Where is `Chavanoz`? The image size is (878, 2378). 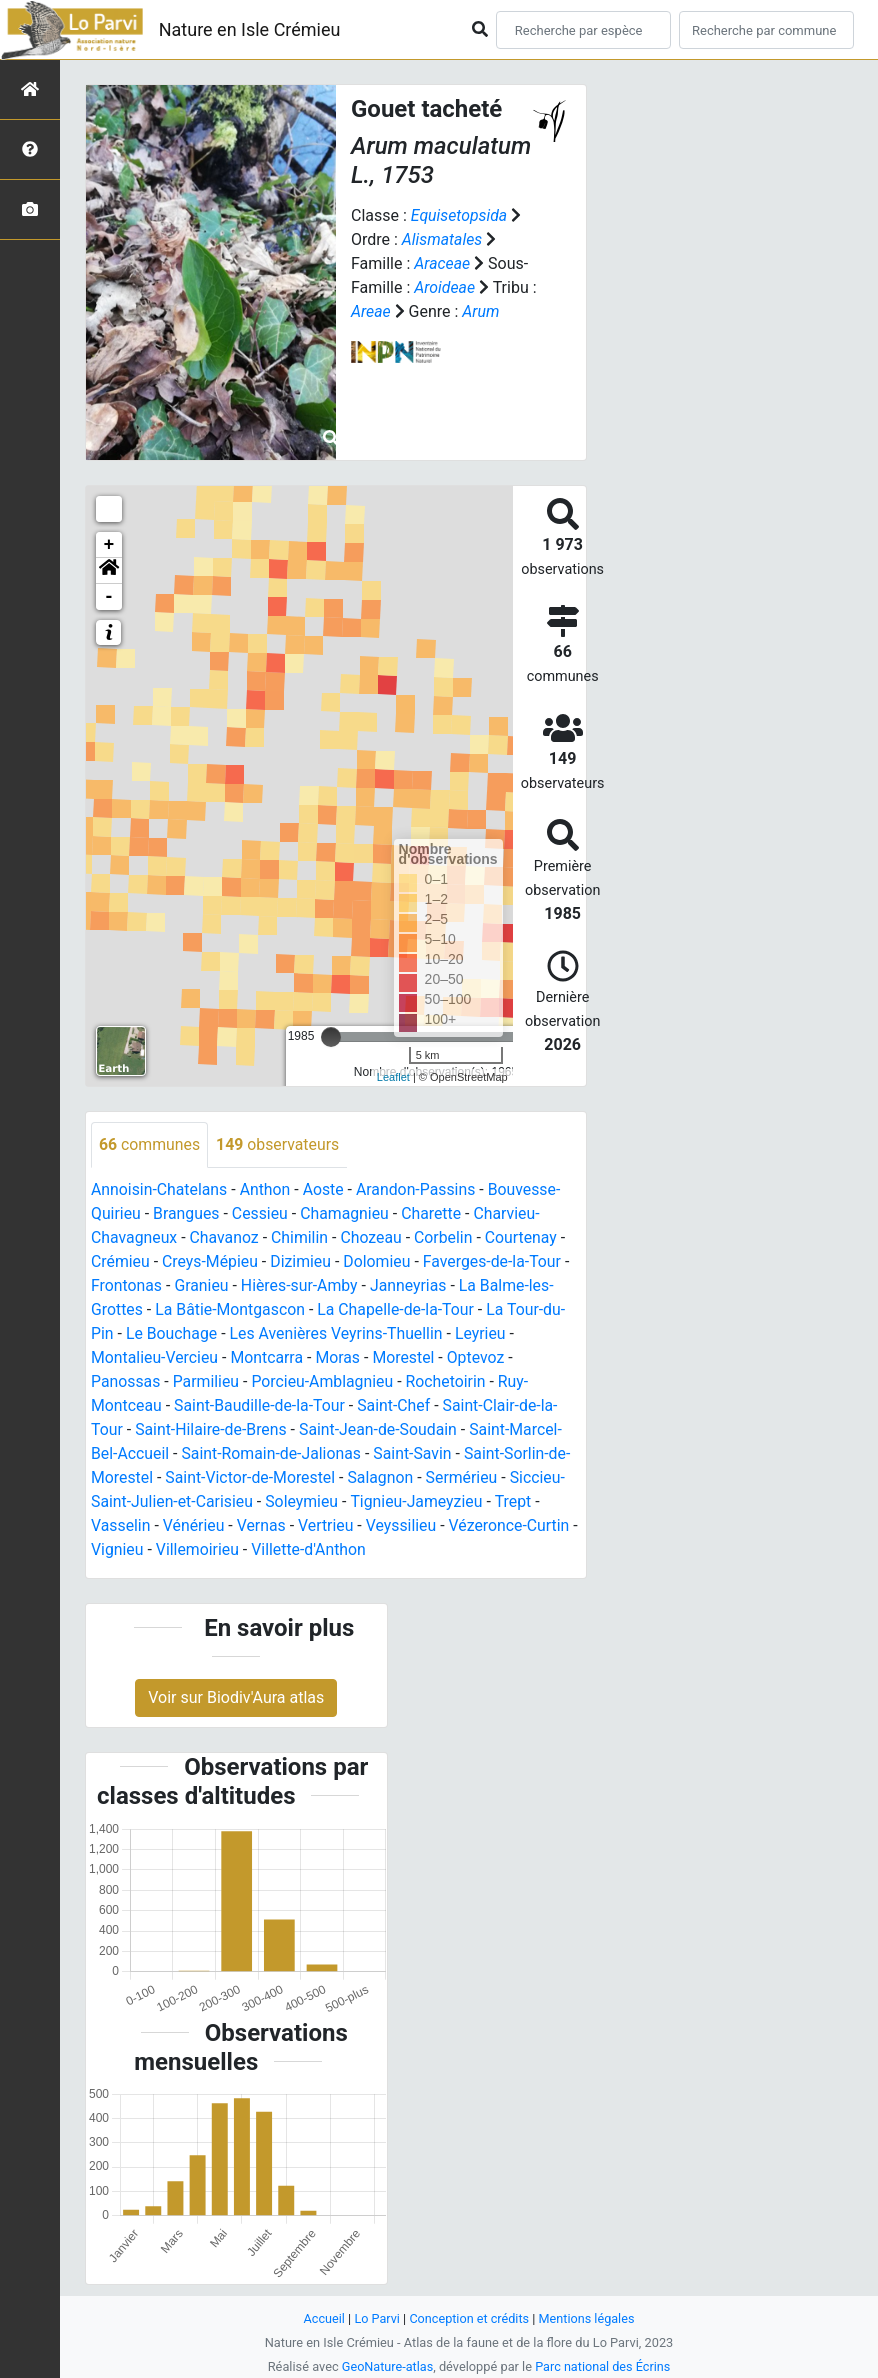 Chavanoz is located at coordinates (226, 1237).